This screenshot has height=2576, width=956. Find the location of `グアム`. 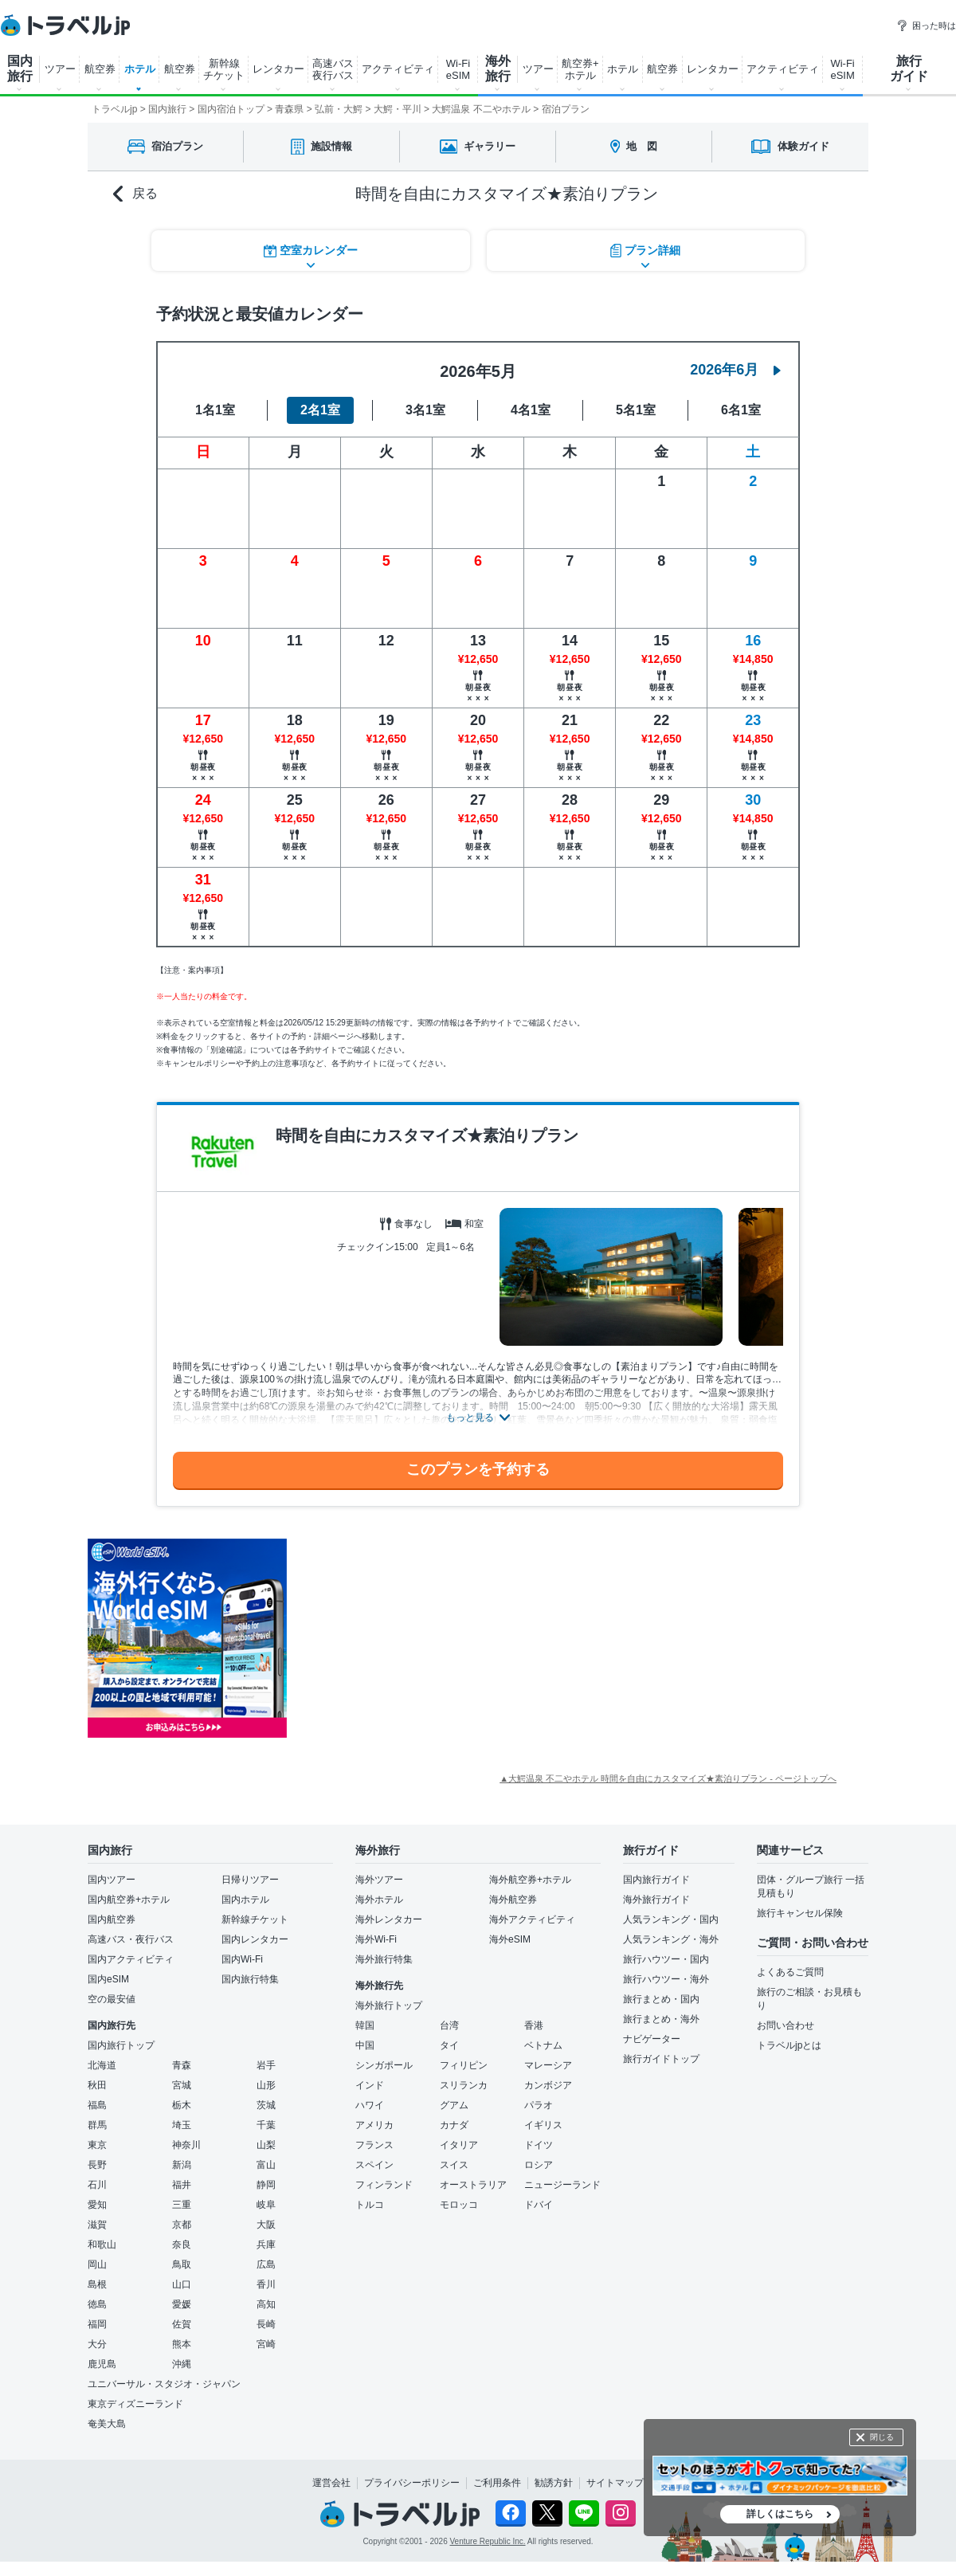

グアム is located at coordinates (454, 2105).